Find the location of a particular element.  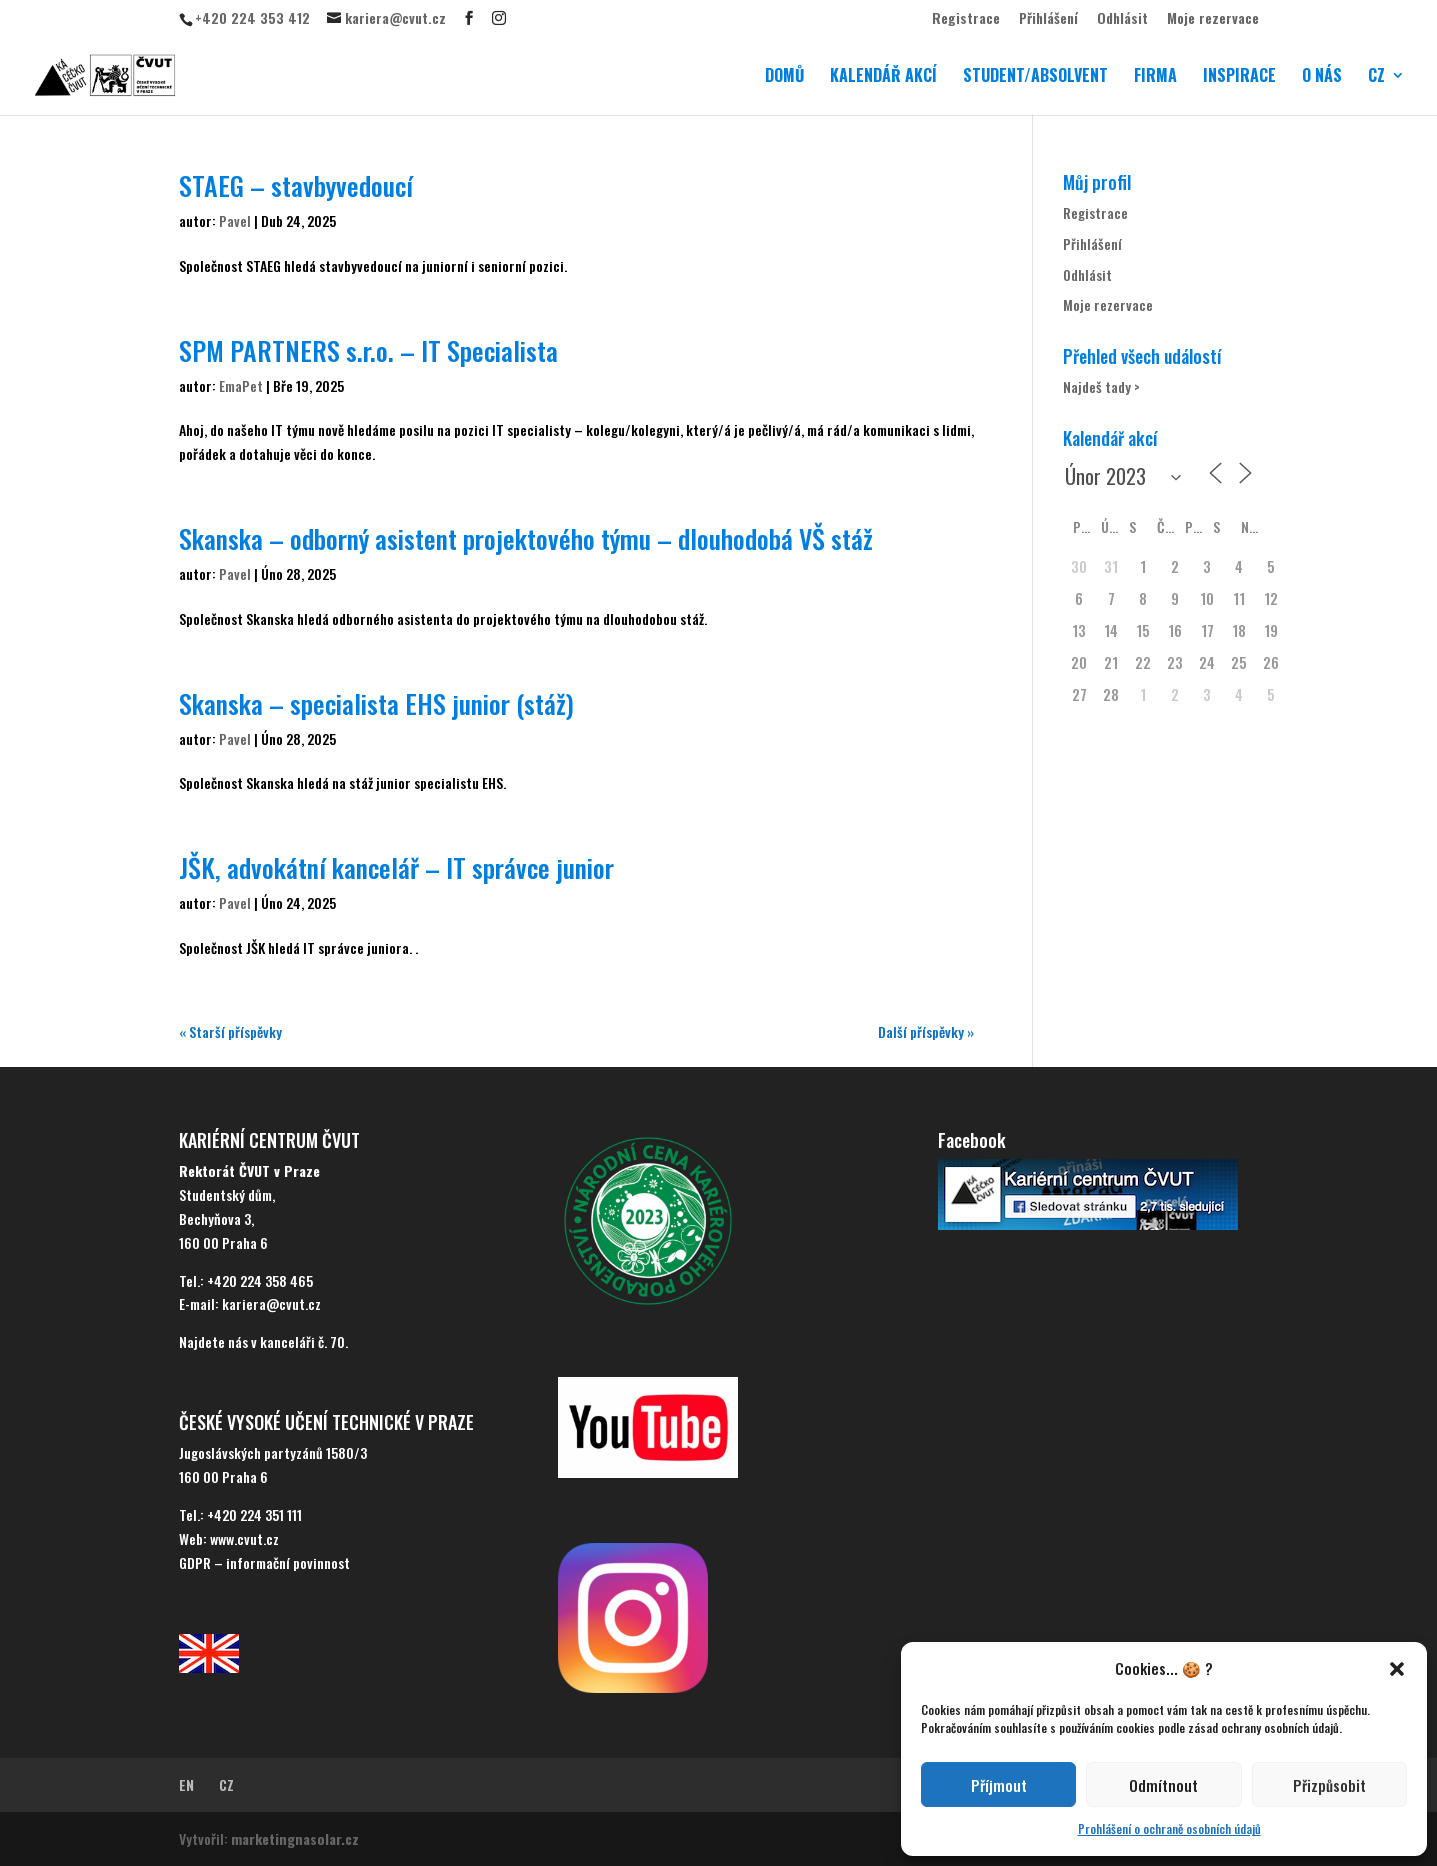

EmaPet is located at coordinates (241, 385).